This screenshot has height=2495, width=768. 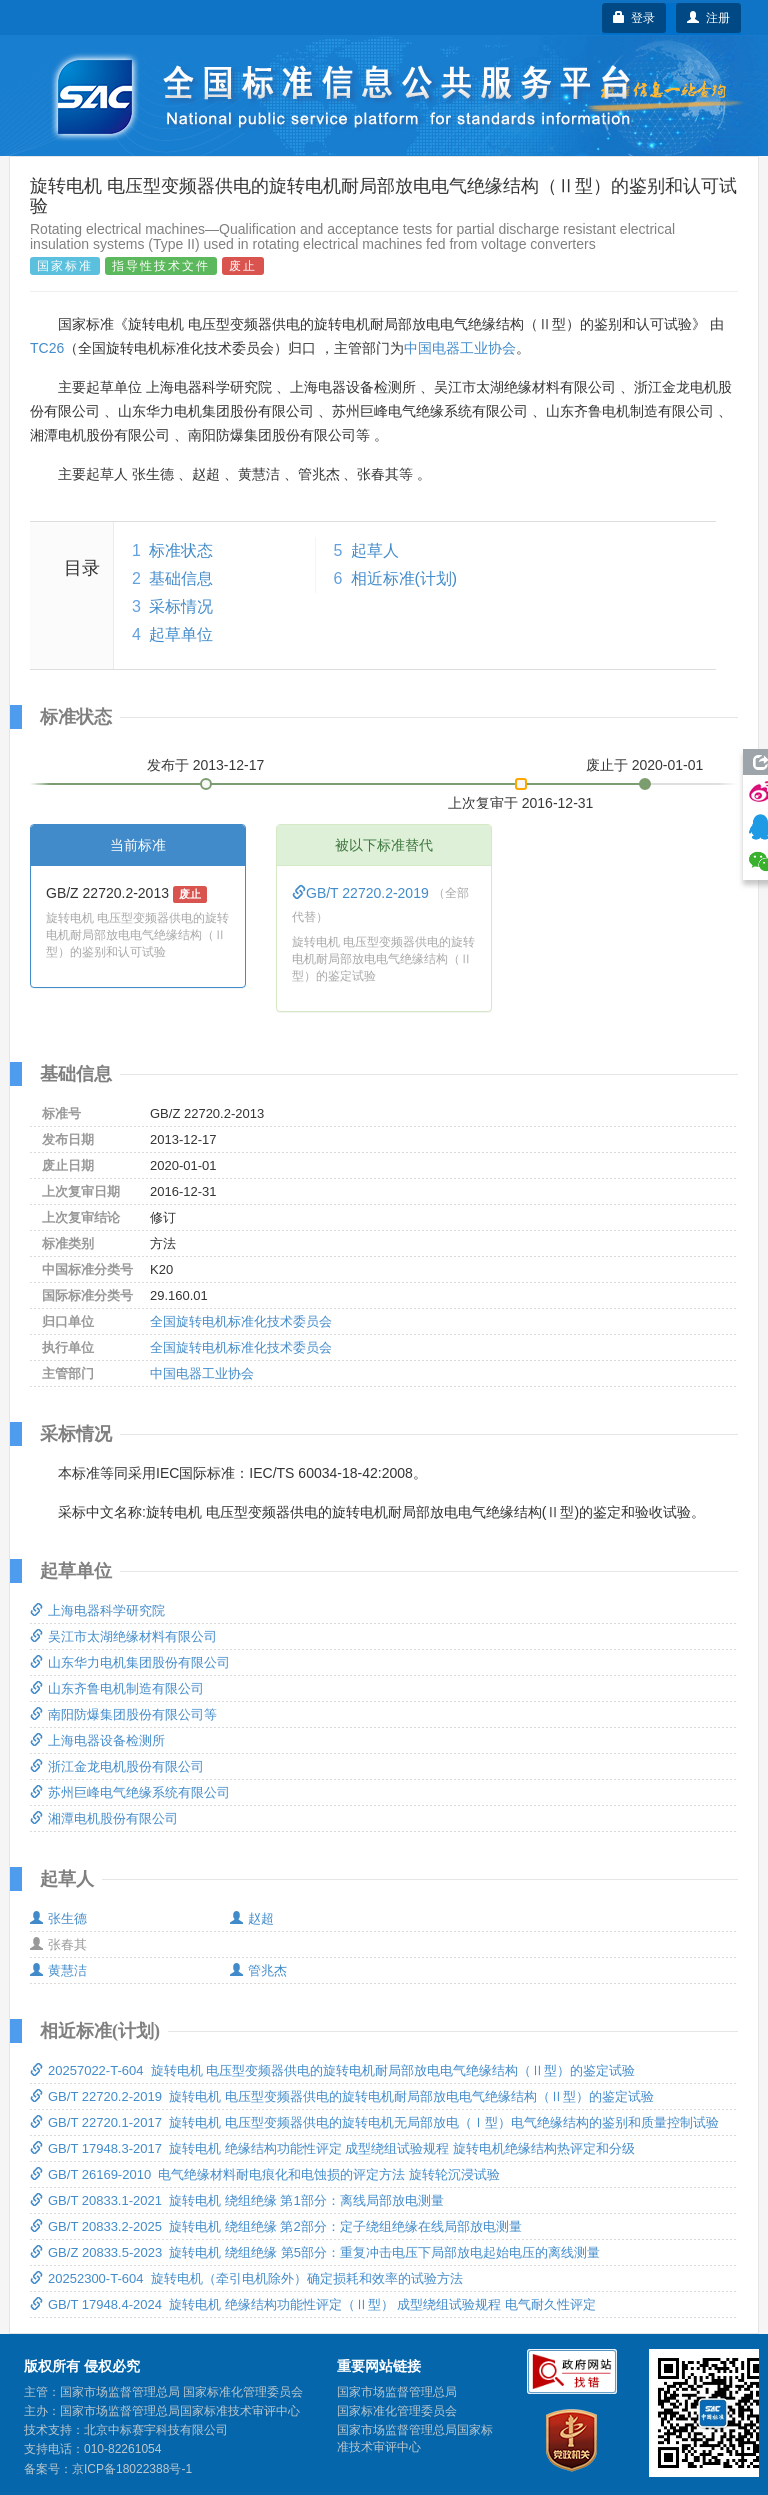 I want to click on 起草人, so click(x=375, y=550).